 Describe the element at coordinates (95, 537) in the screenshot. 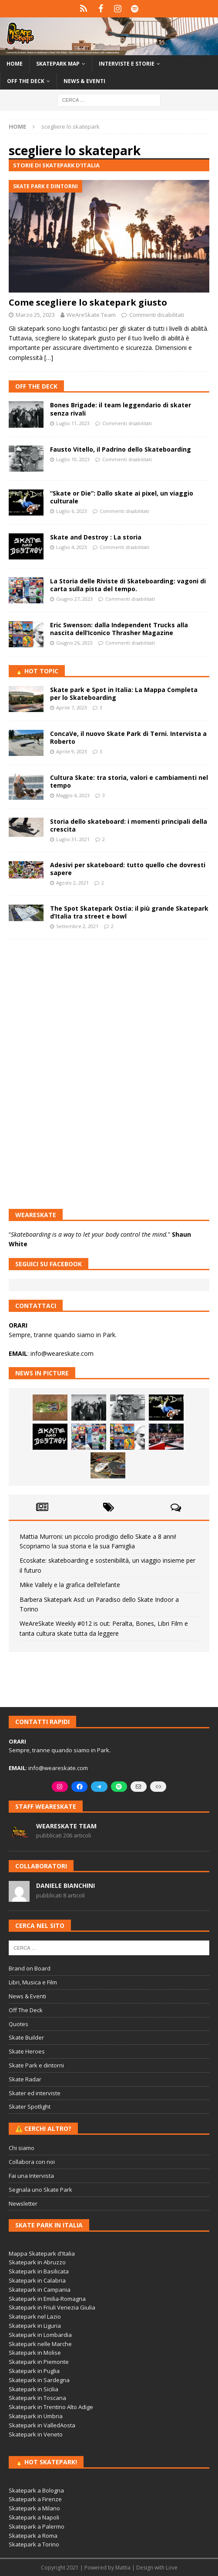

I see `Skate and Destroy : La storia` at that location.